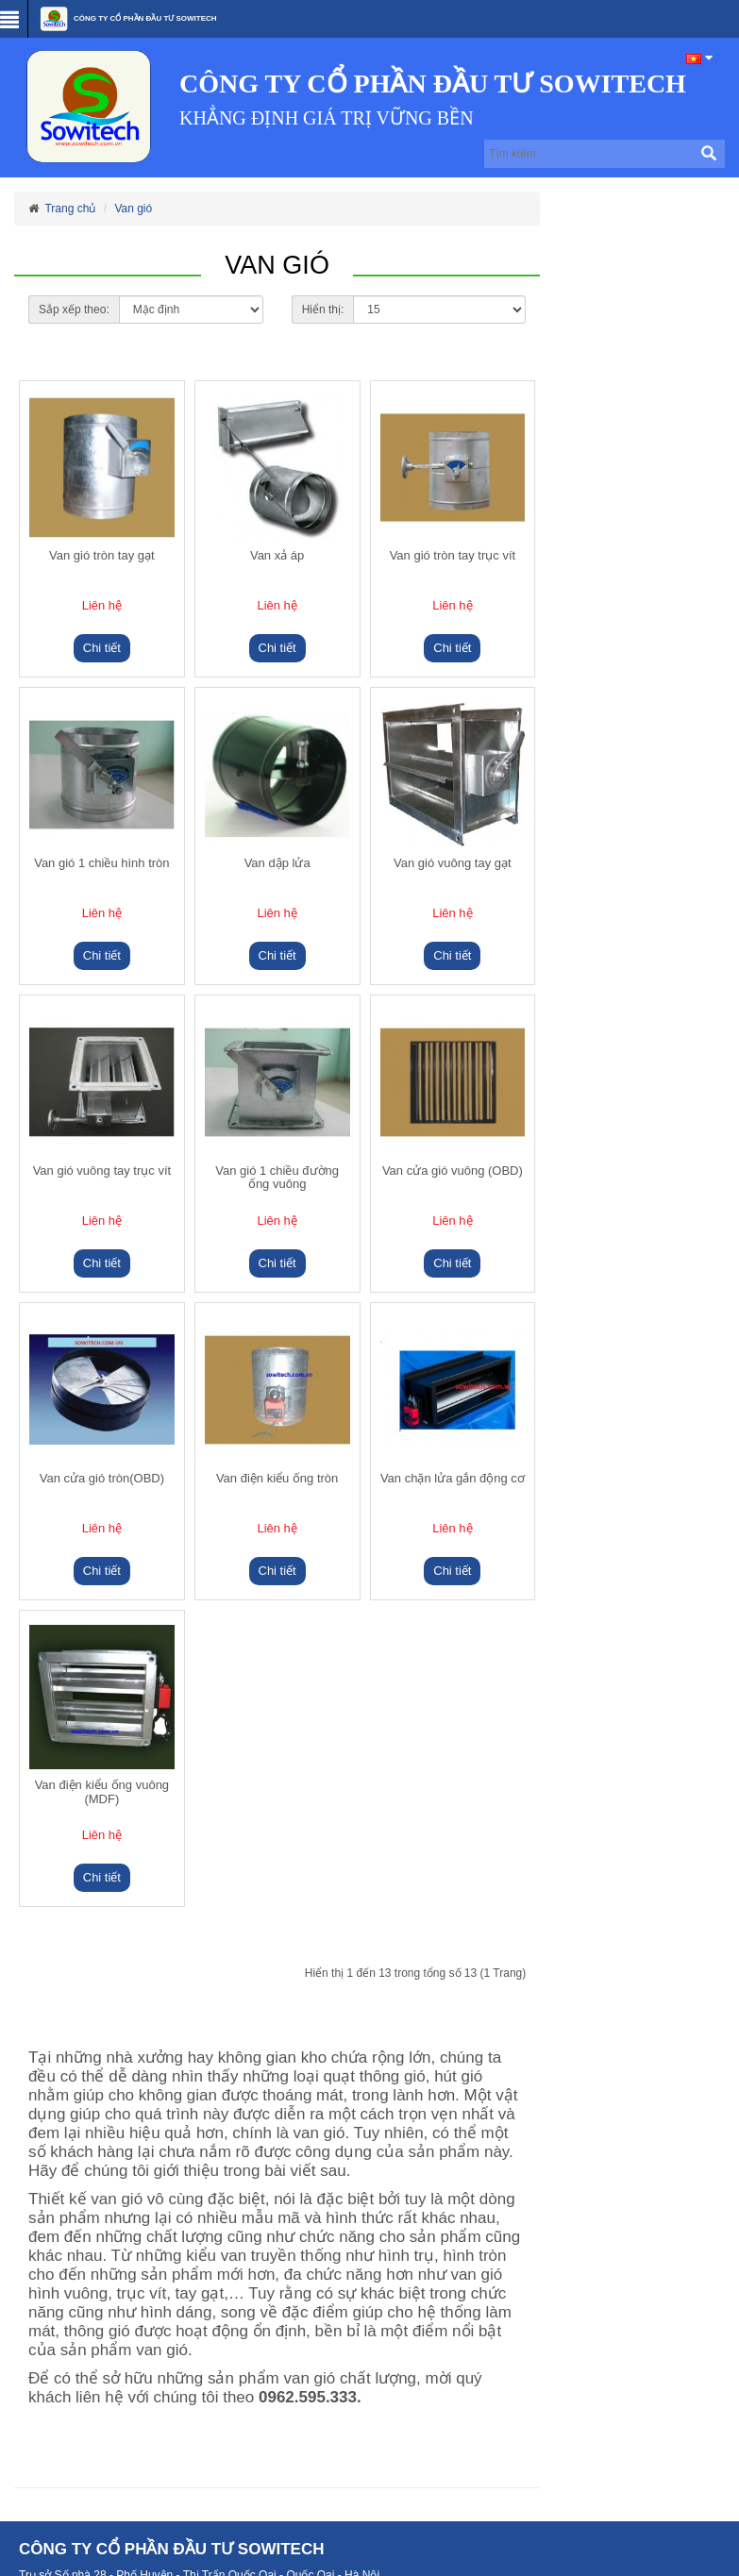 This screenshot has height=2576, width=739. Describe the element at coordinates (102, 1478) in the screenshot. I see `Van cửa gió tròn(OBD)` at that location.